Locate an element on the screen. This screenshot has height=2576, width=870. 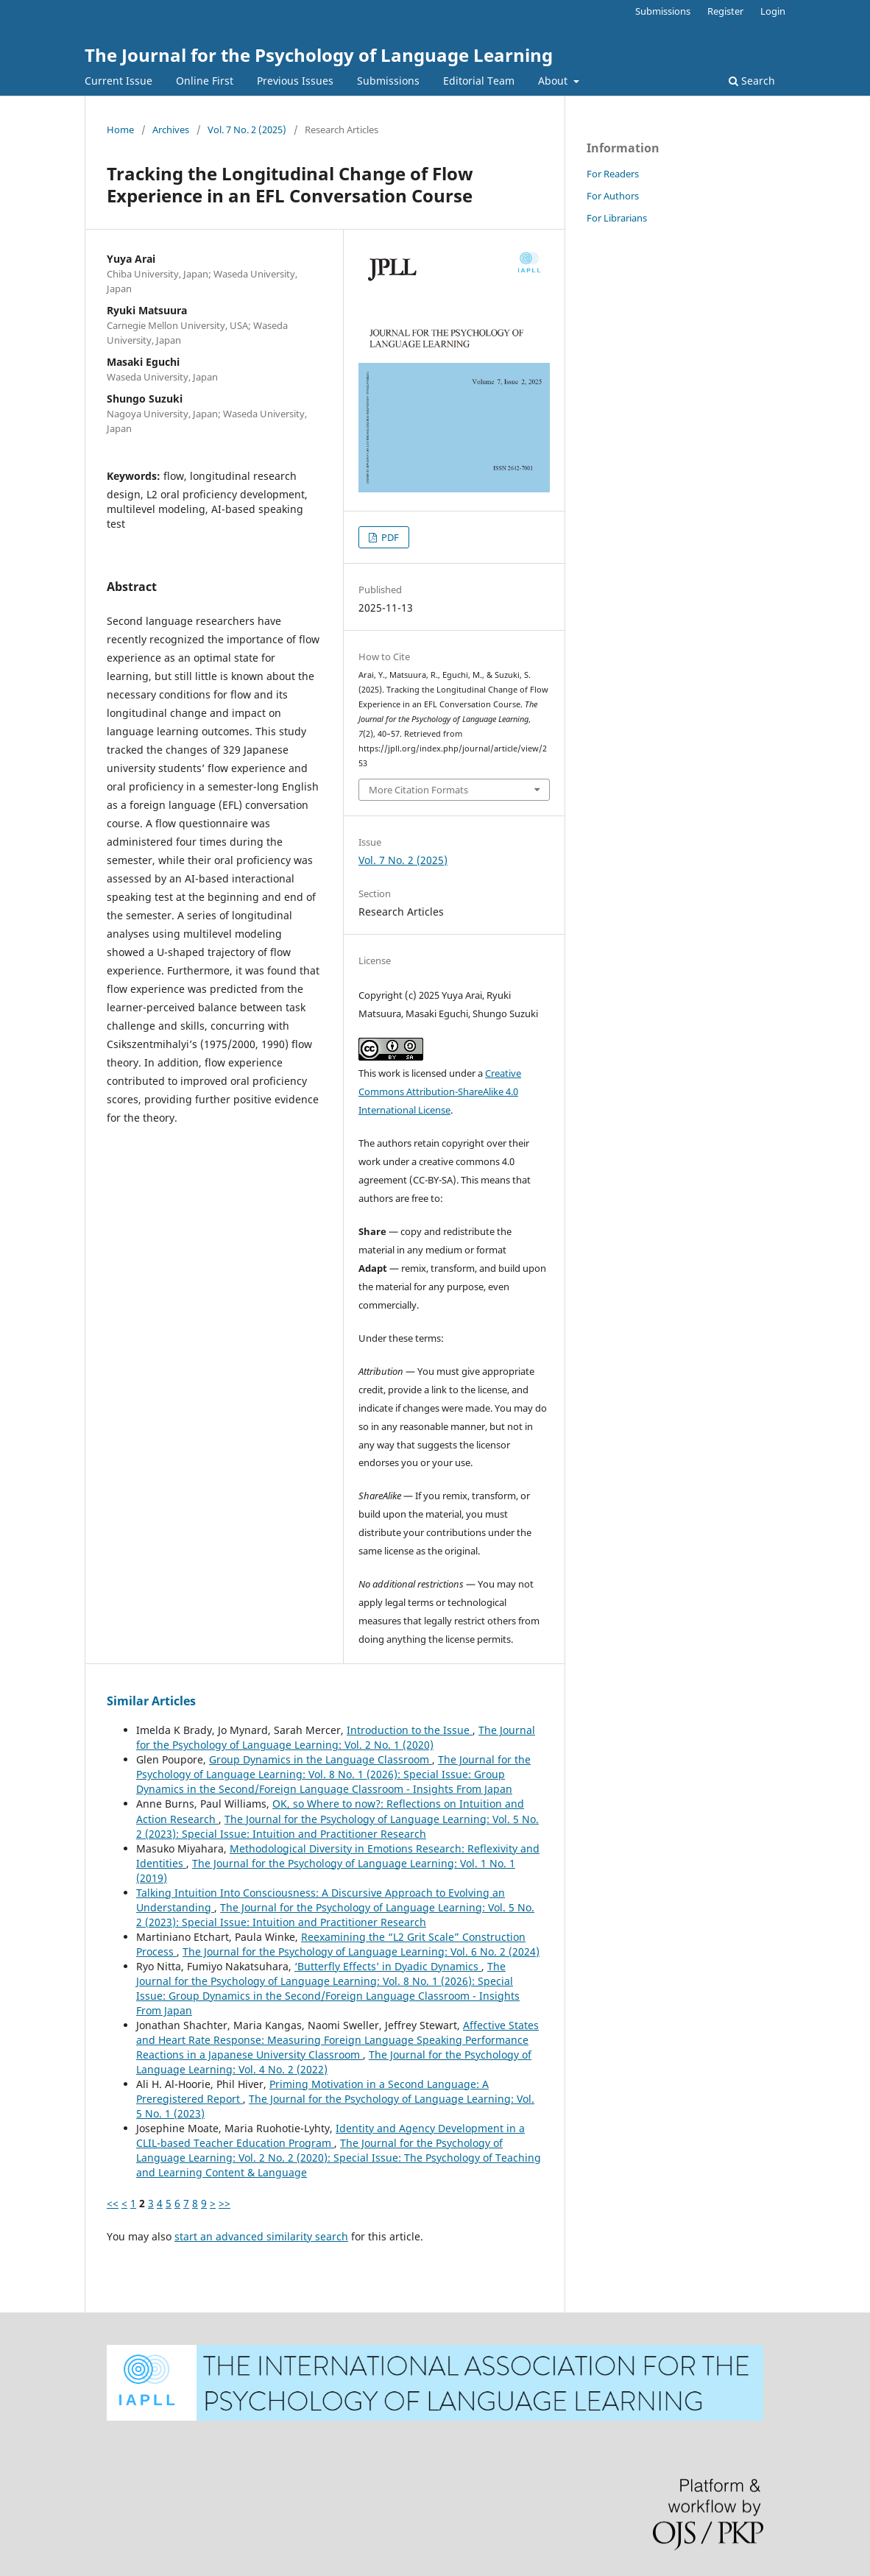
The Journal for the Psychology of Language Learning is located at coordinates (319, 55).